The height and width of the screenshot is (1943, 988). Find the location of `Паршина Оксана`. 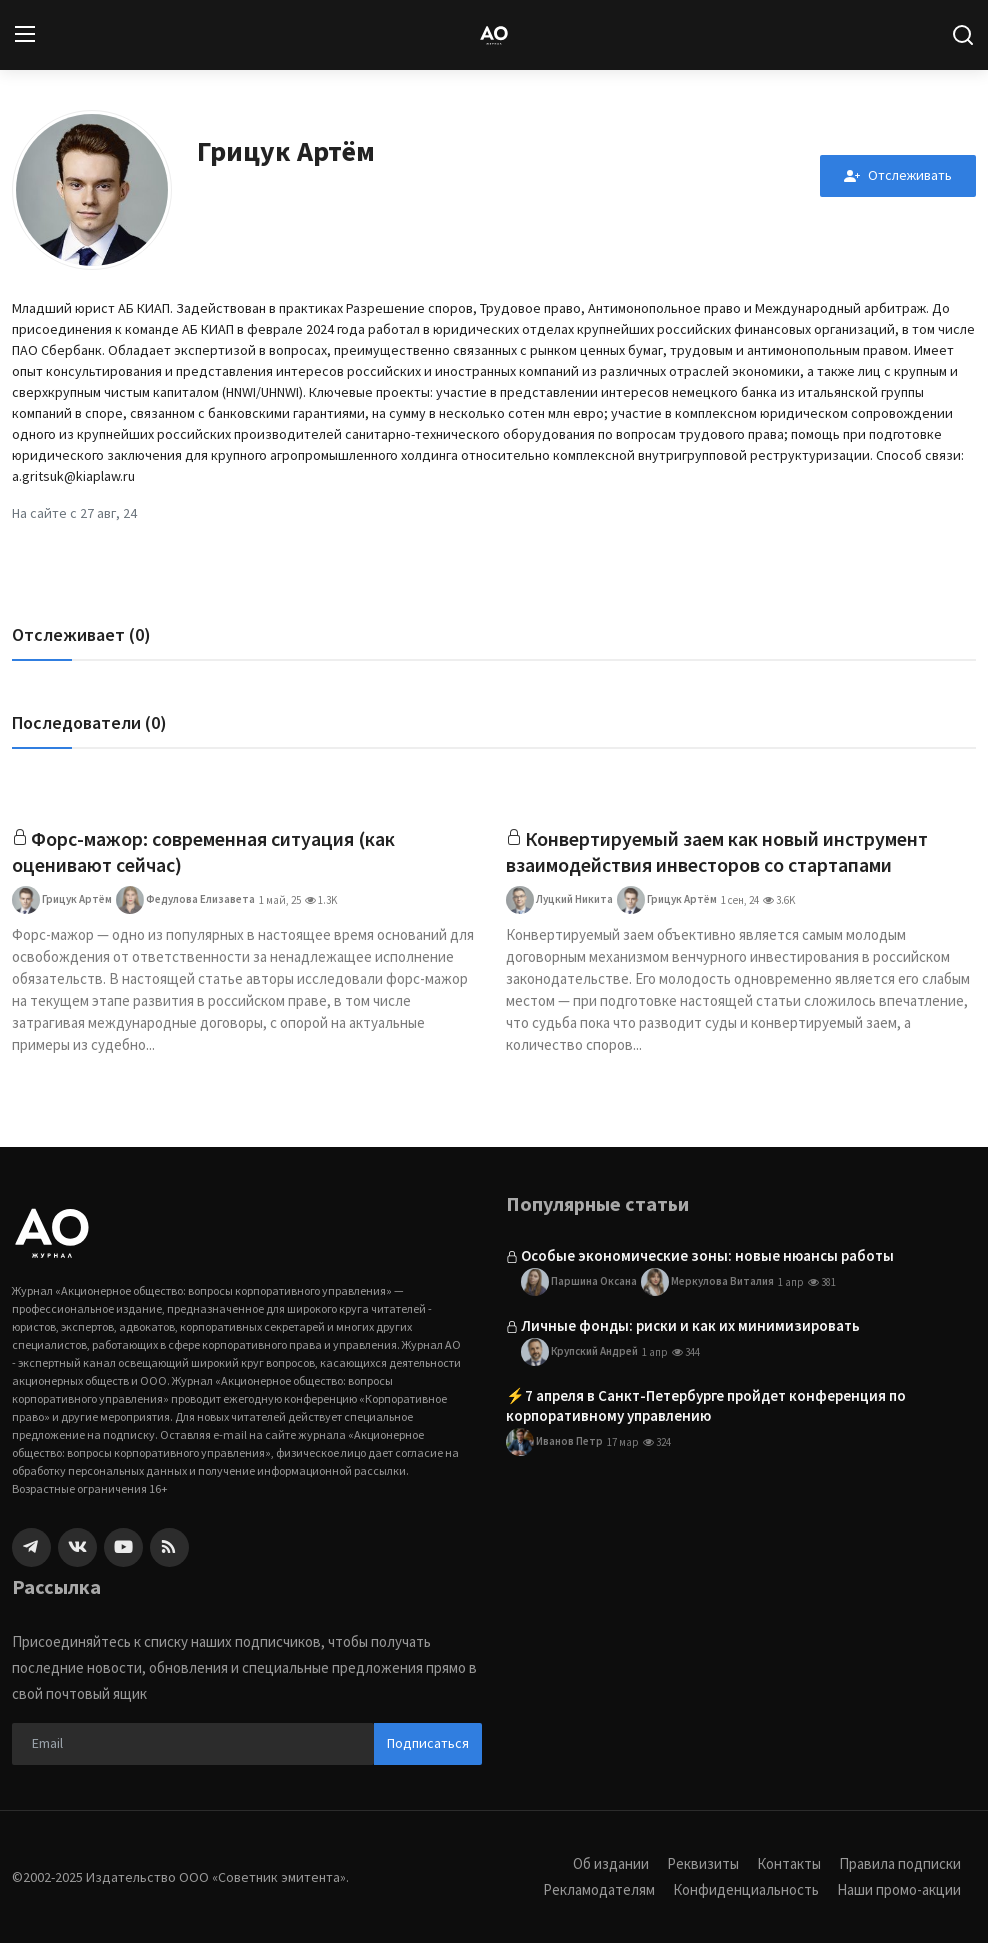

Паршина Оксана is located at coordinates (579, 1282).